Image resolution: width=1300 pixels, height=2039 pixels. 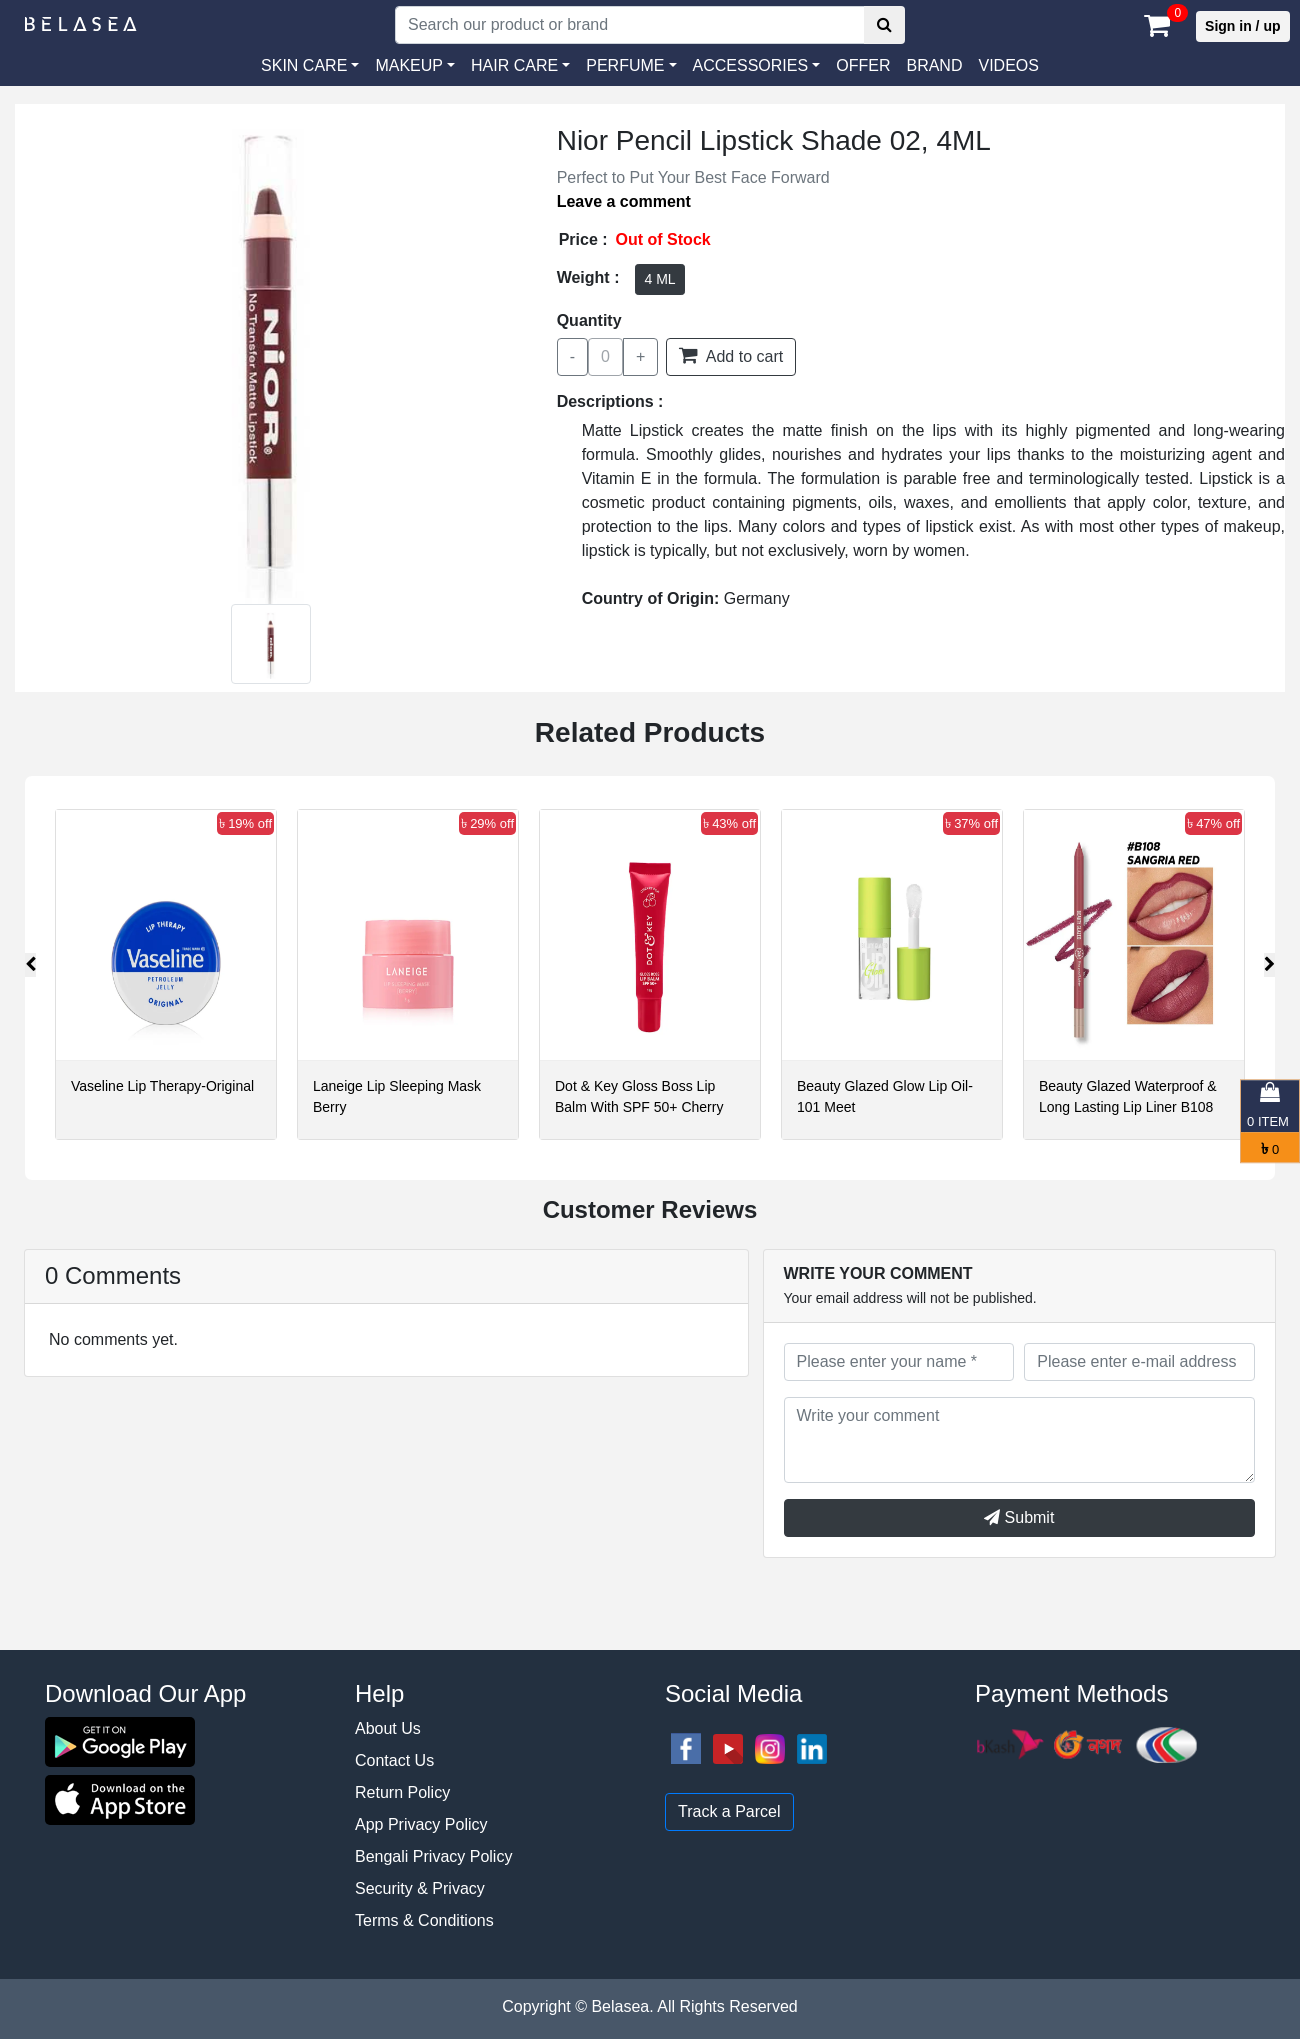 I want to click on Terms & Conditions, so click(x=424, y=1920).